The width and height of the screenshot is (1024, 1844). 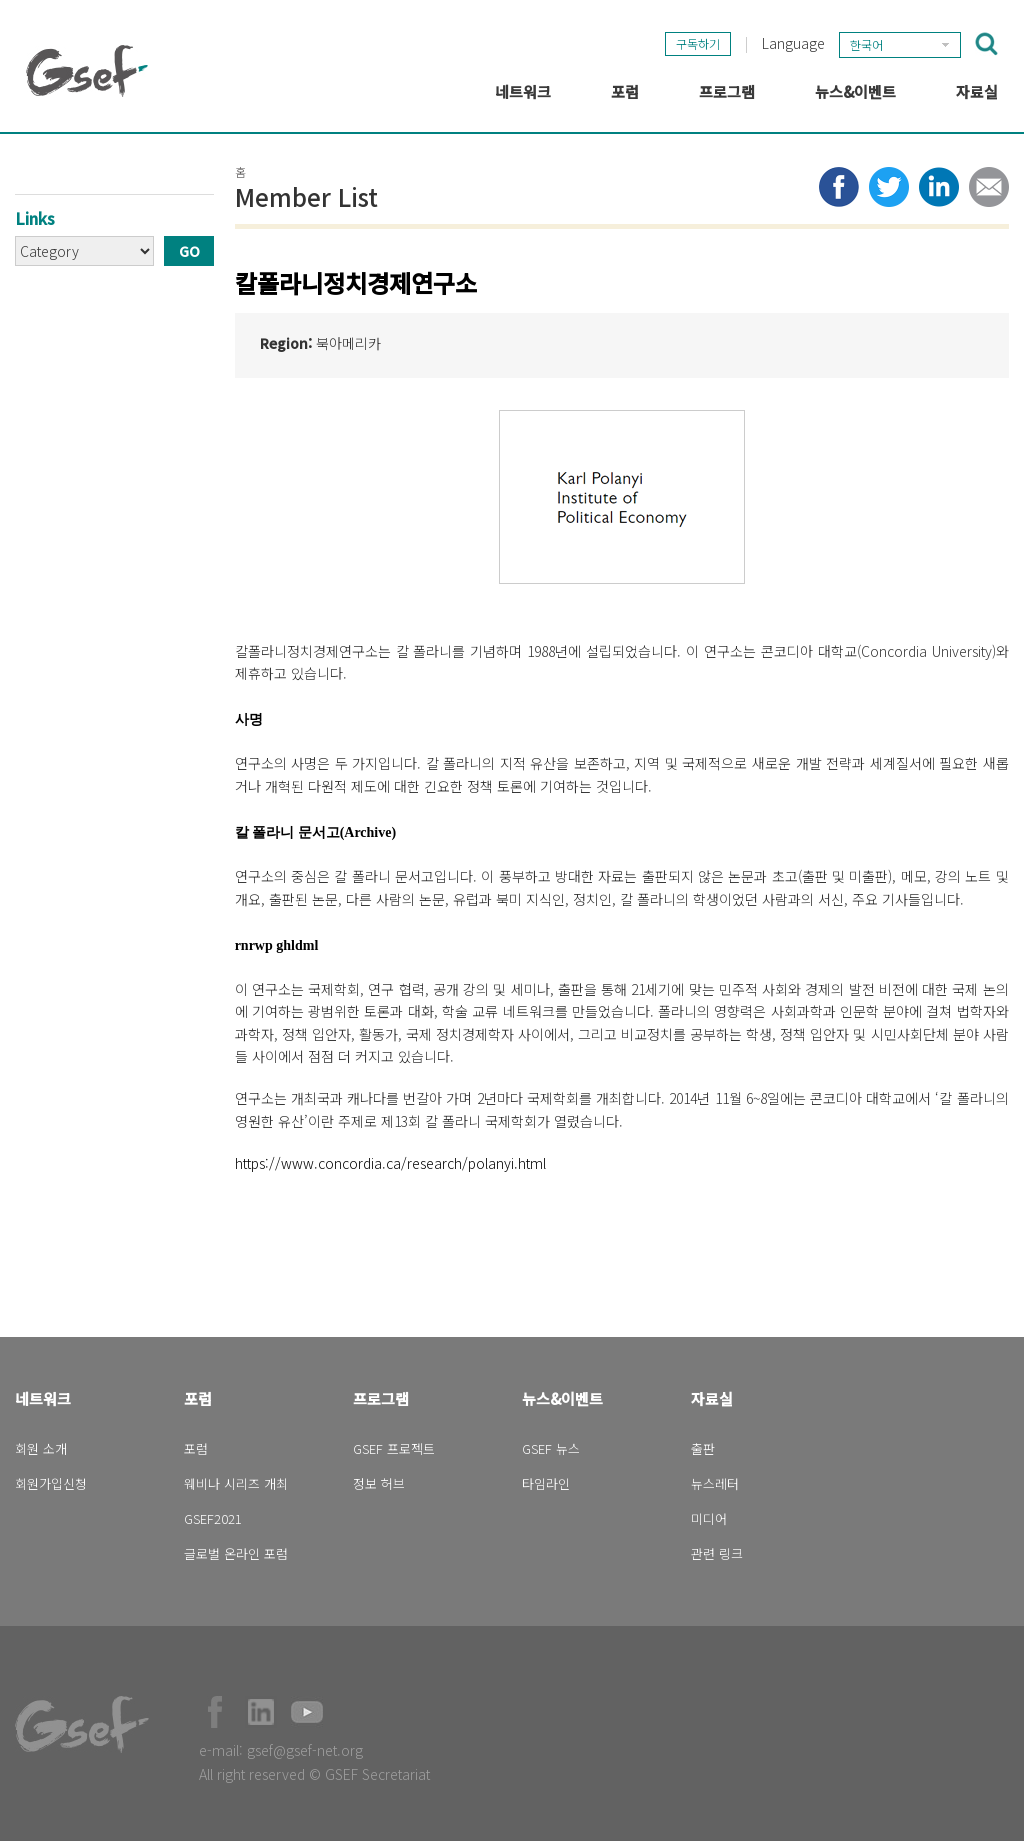 I want to click on GSEF, so click(x=87, y=71).